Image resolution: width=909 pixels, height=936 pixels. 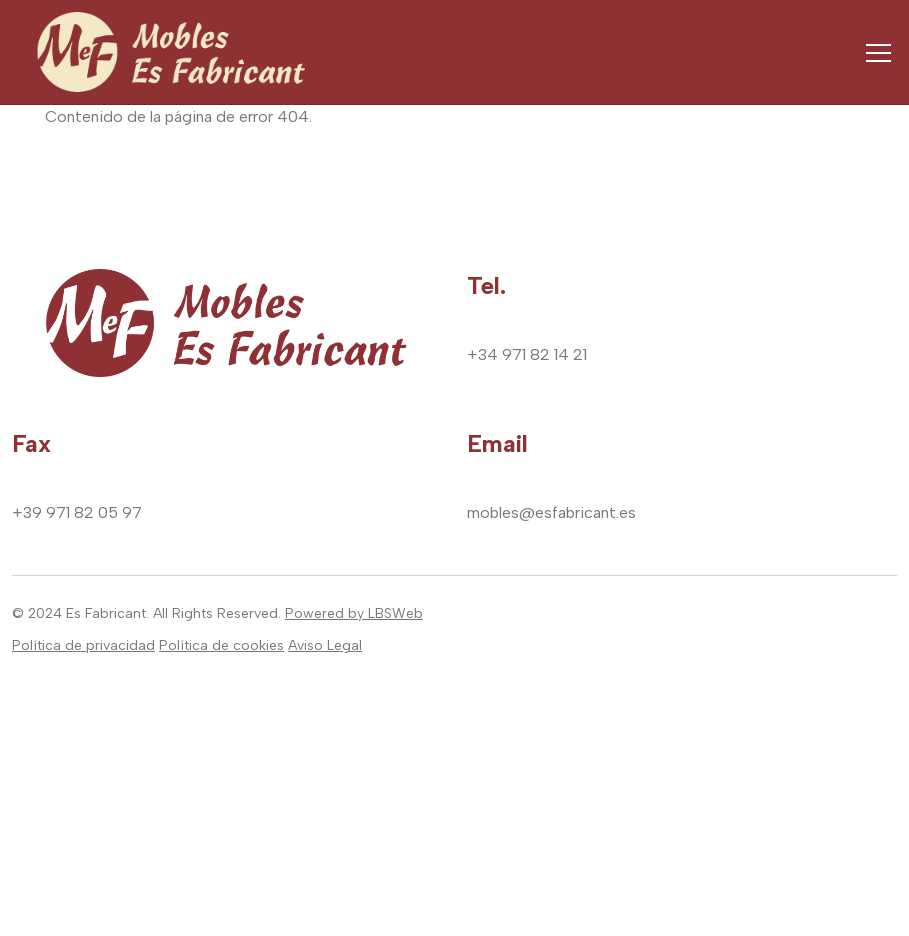 What do you see at coordinates (87, 613) in the screenshot?
I see `2024 Es Fabricant` at bounding box center [87, 613].